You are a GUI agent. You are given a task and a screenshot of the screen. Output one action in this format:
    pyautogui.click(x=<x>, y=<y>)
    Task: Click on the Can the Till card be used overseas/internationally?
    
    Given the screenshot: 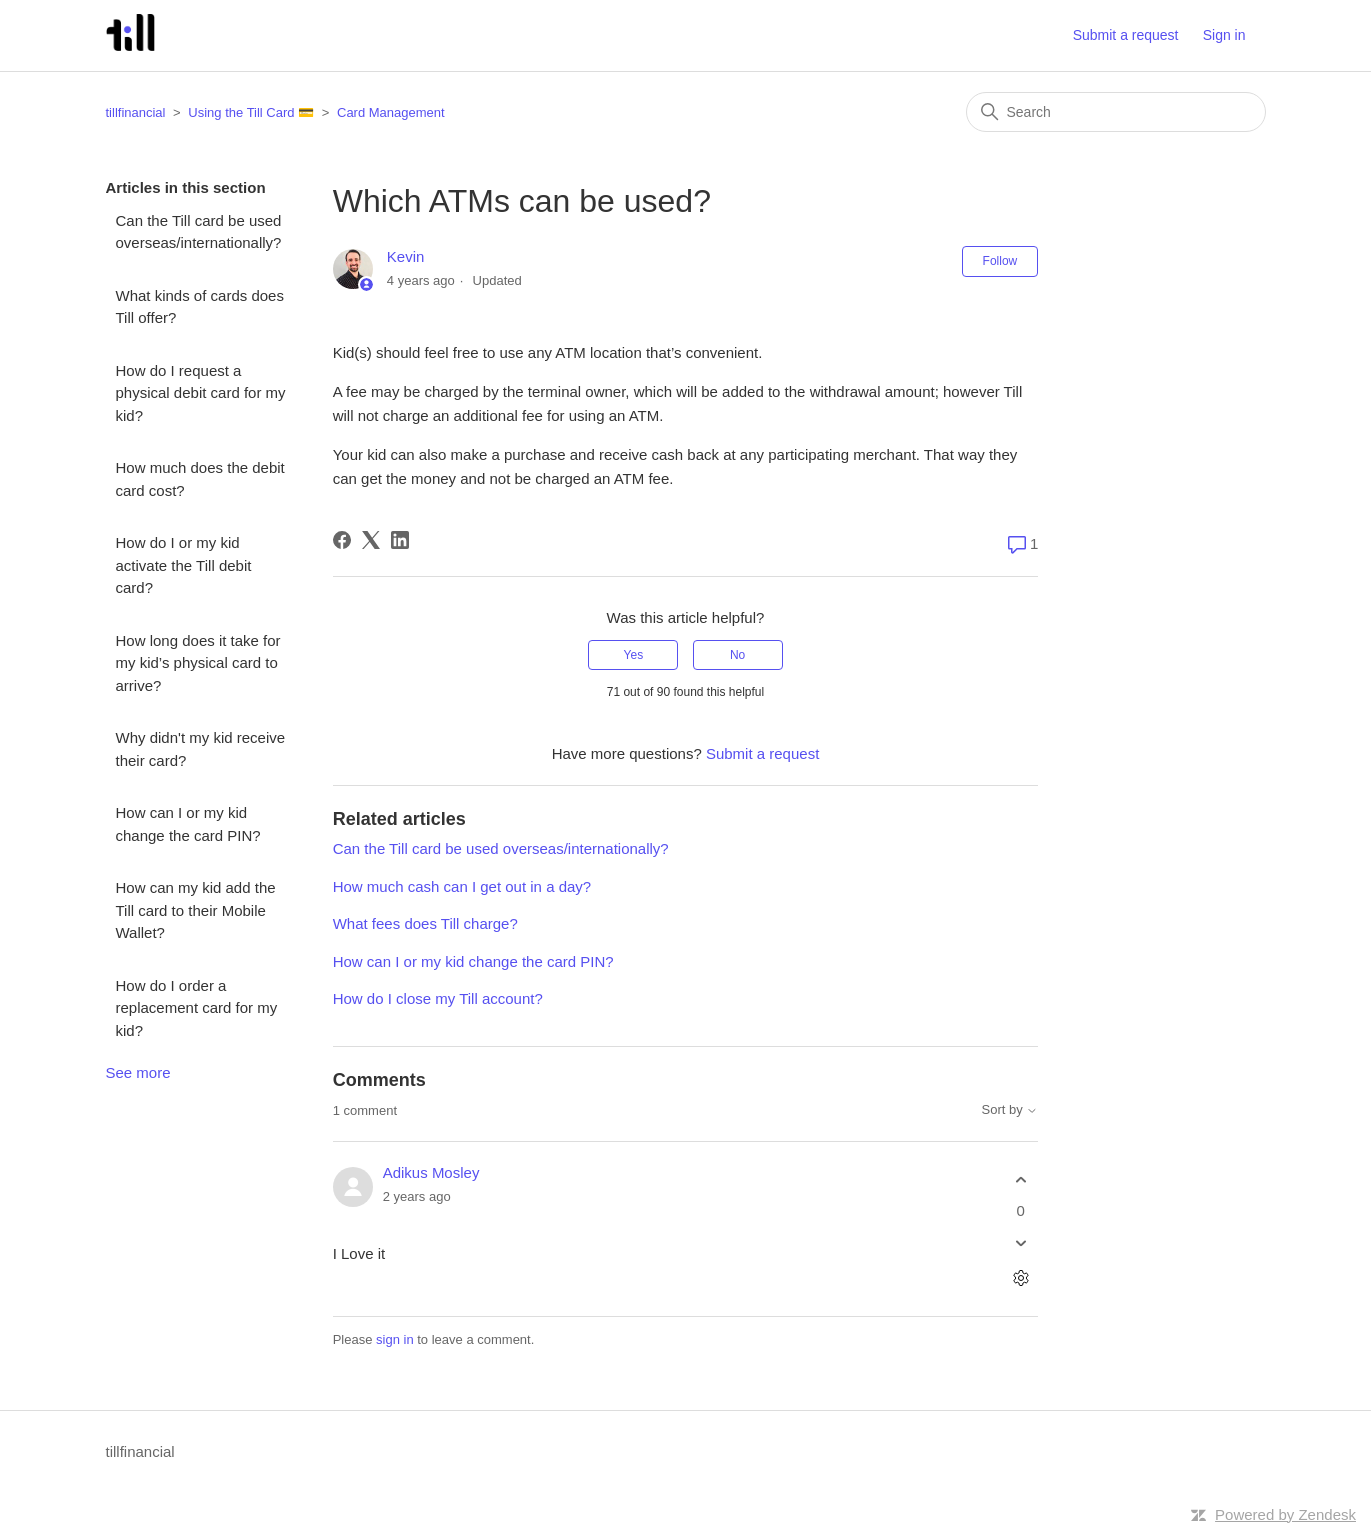 What is the action you would take?
    pyautogui.click(x=199, y=232)
    